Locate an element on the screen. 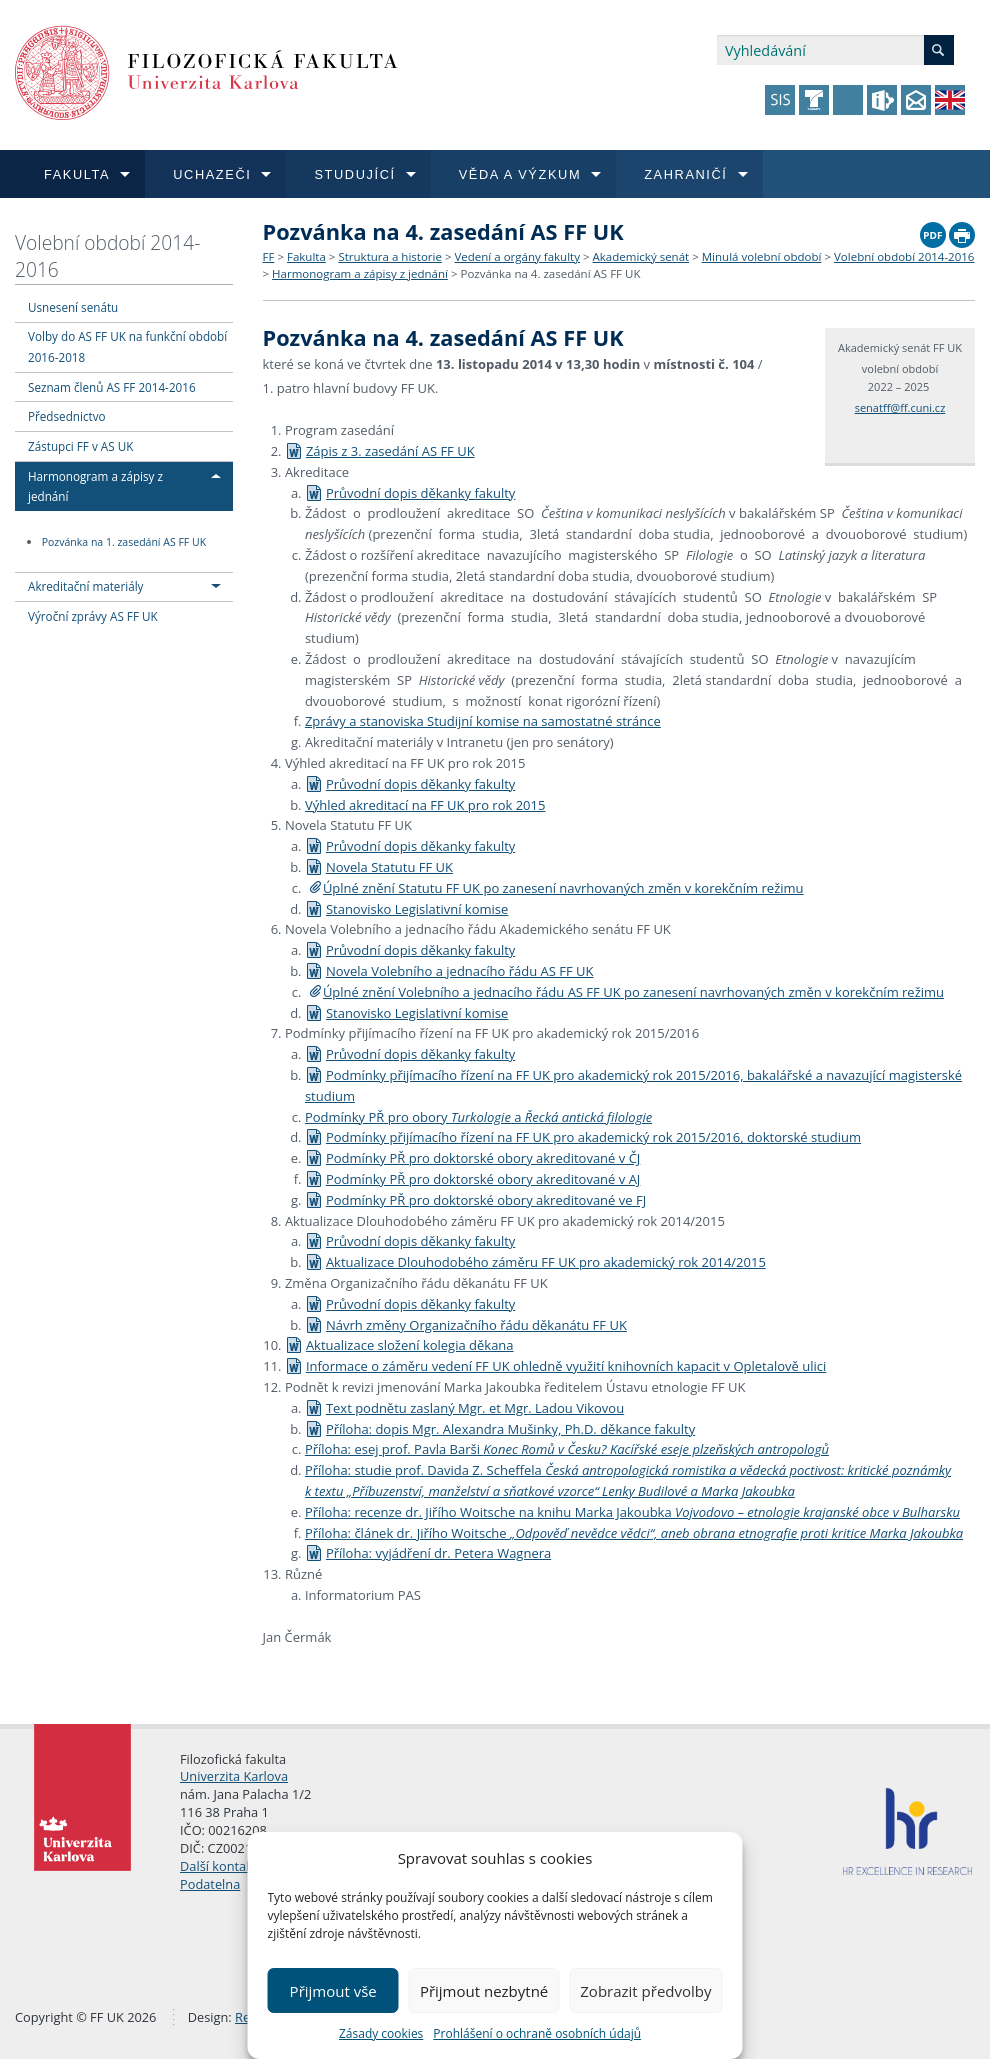 This screenshot has height=2059, width=990. Příloha: recenze dr. Jiřího Woitsche na knihu Marka Jakoubka is located at coordinates (632, 1512).